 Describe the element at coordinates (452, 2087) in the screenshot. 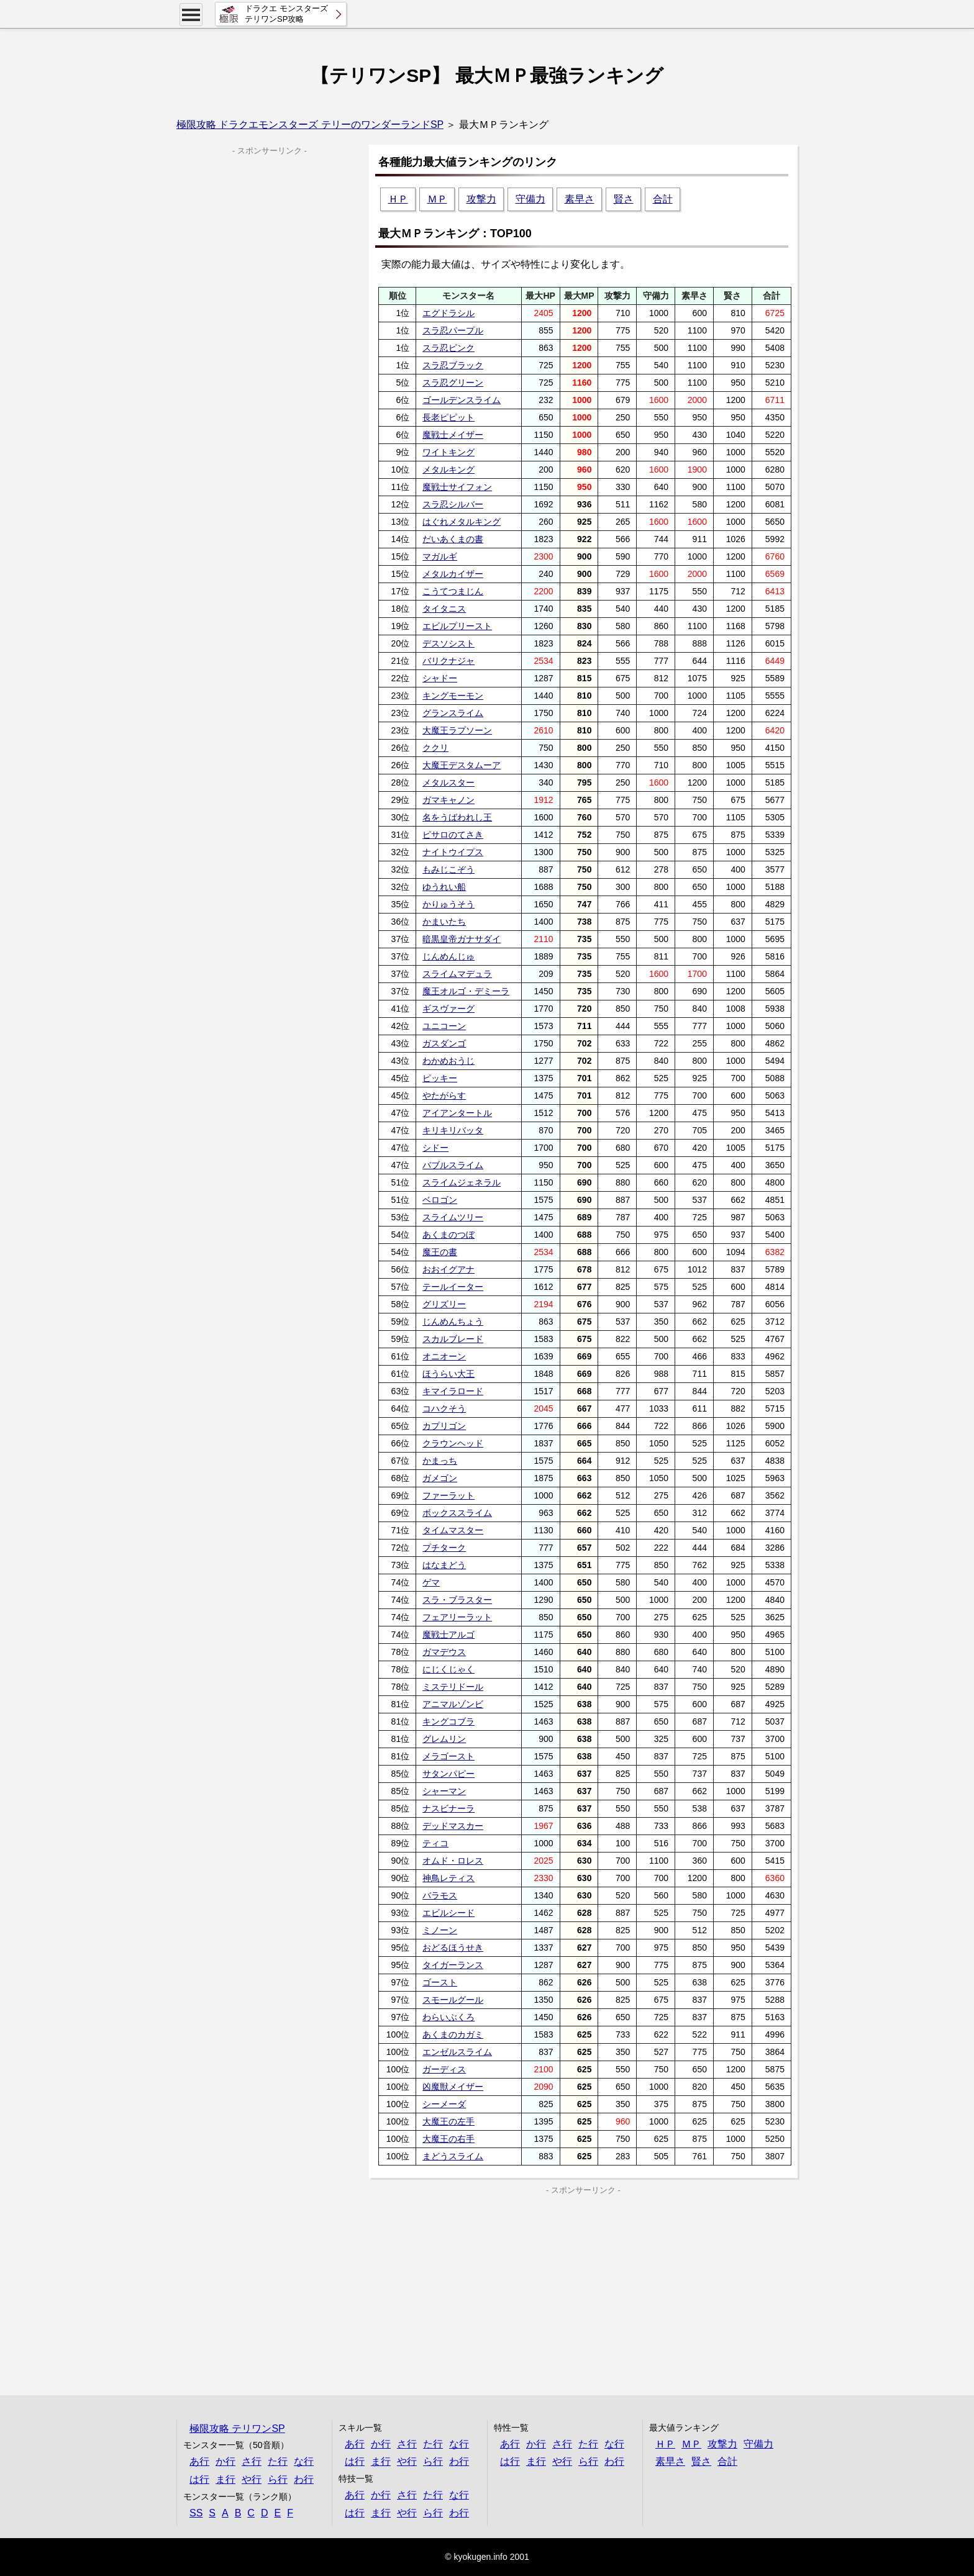

I see `凶魔獣メイザー` at that location.